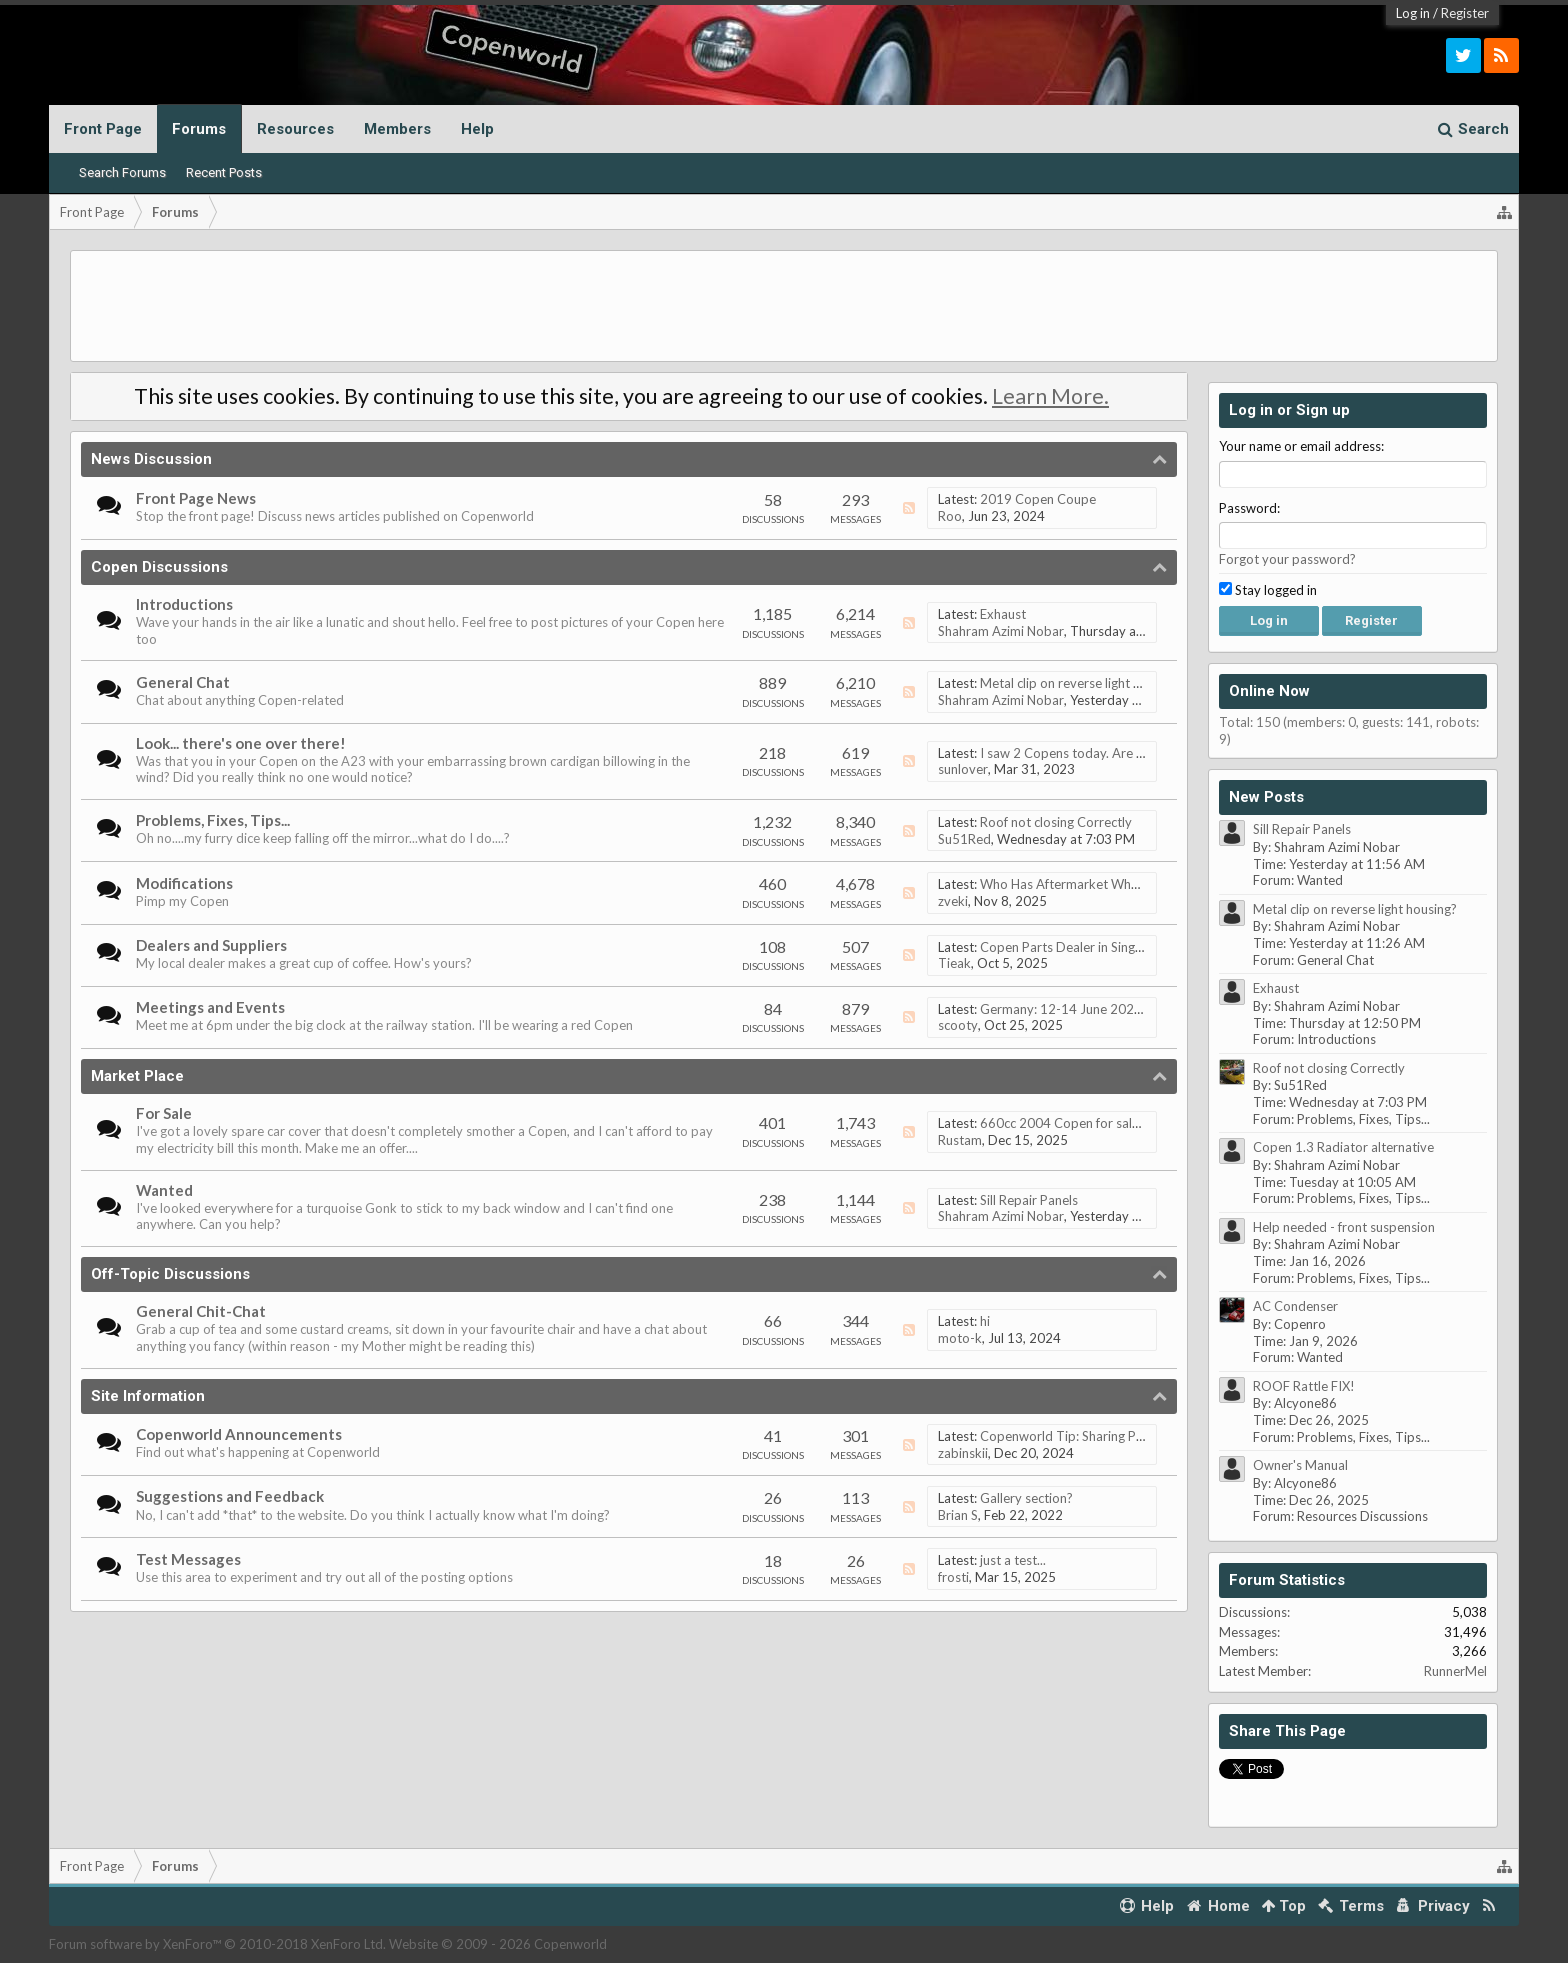 This screenshot has width=1568, height=1963. Describe the element at coordinates (1343, 1147) in the screenshot. I see `Copen 1.3 Radiator alternative` at that location.